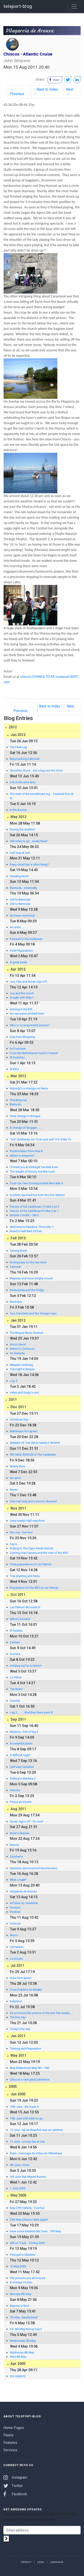 This screenshot has width=84, height=2576. I want to click on Final Preparations, so click(21, 950).